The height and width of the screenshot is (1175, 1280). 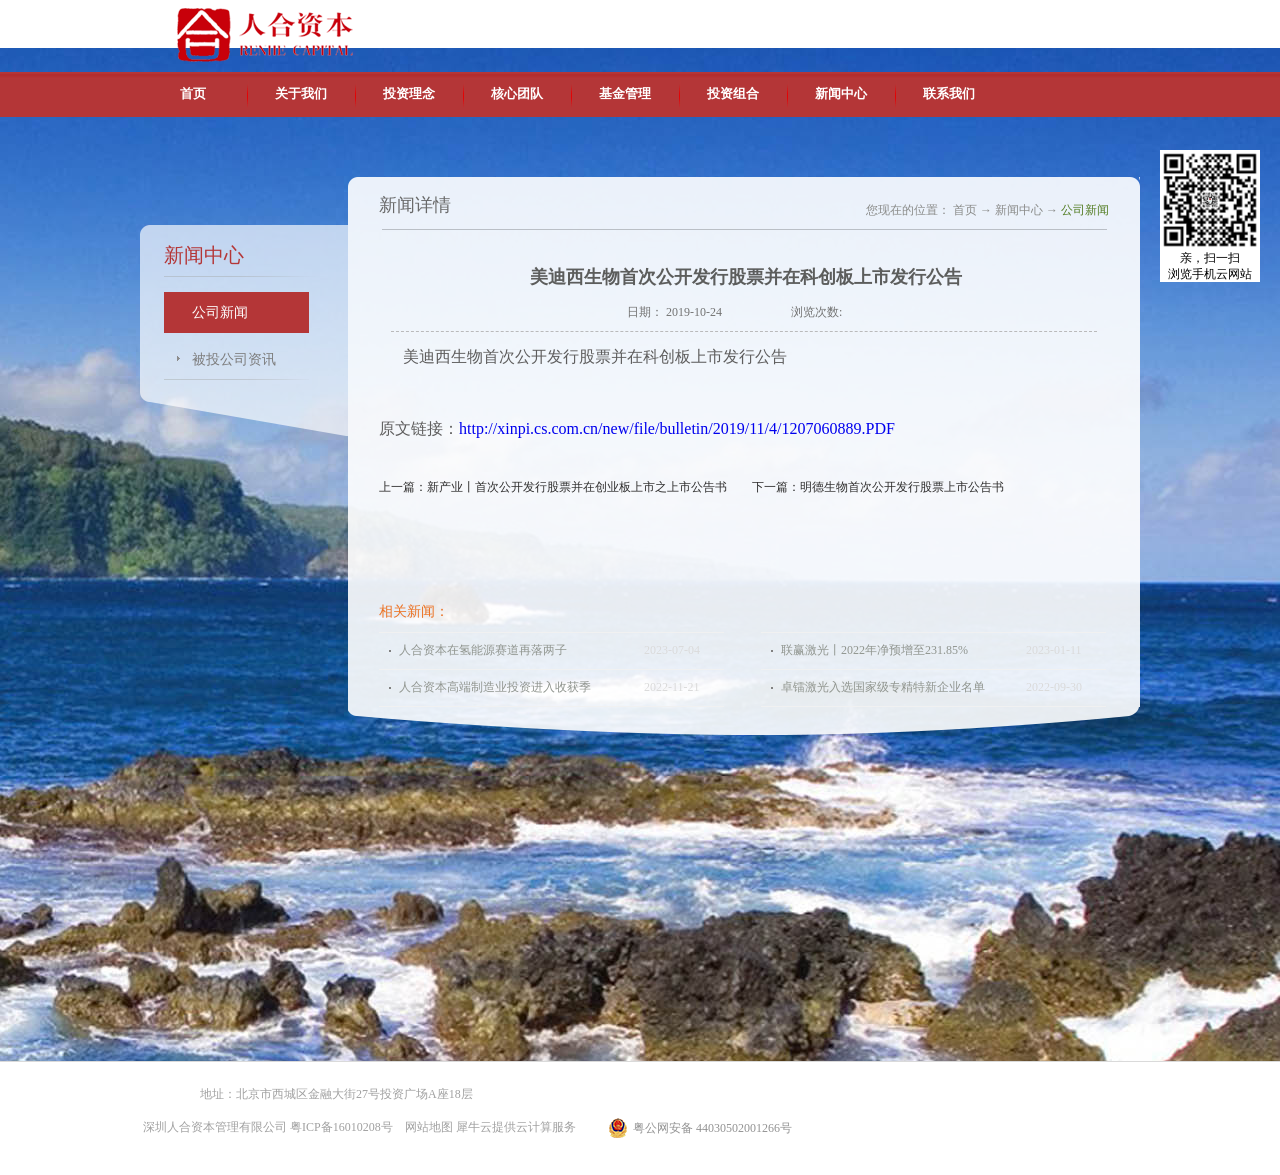 I want to click on 下一篇：, so click(x=878, y=487).